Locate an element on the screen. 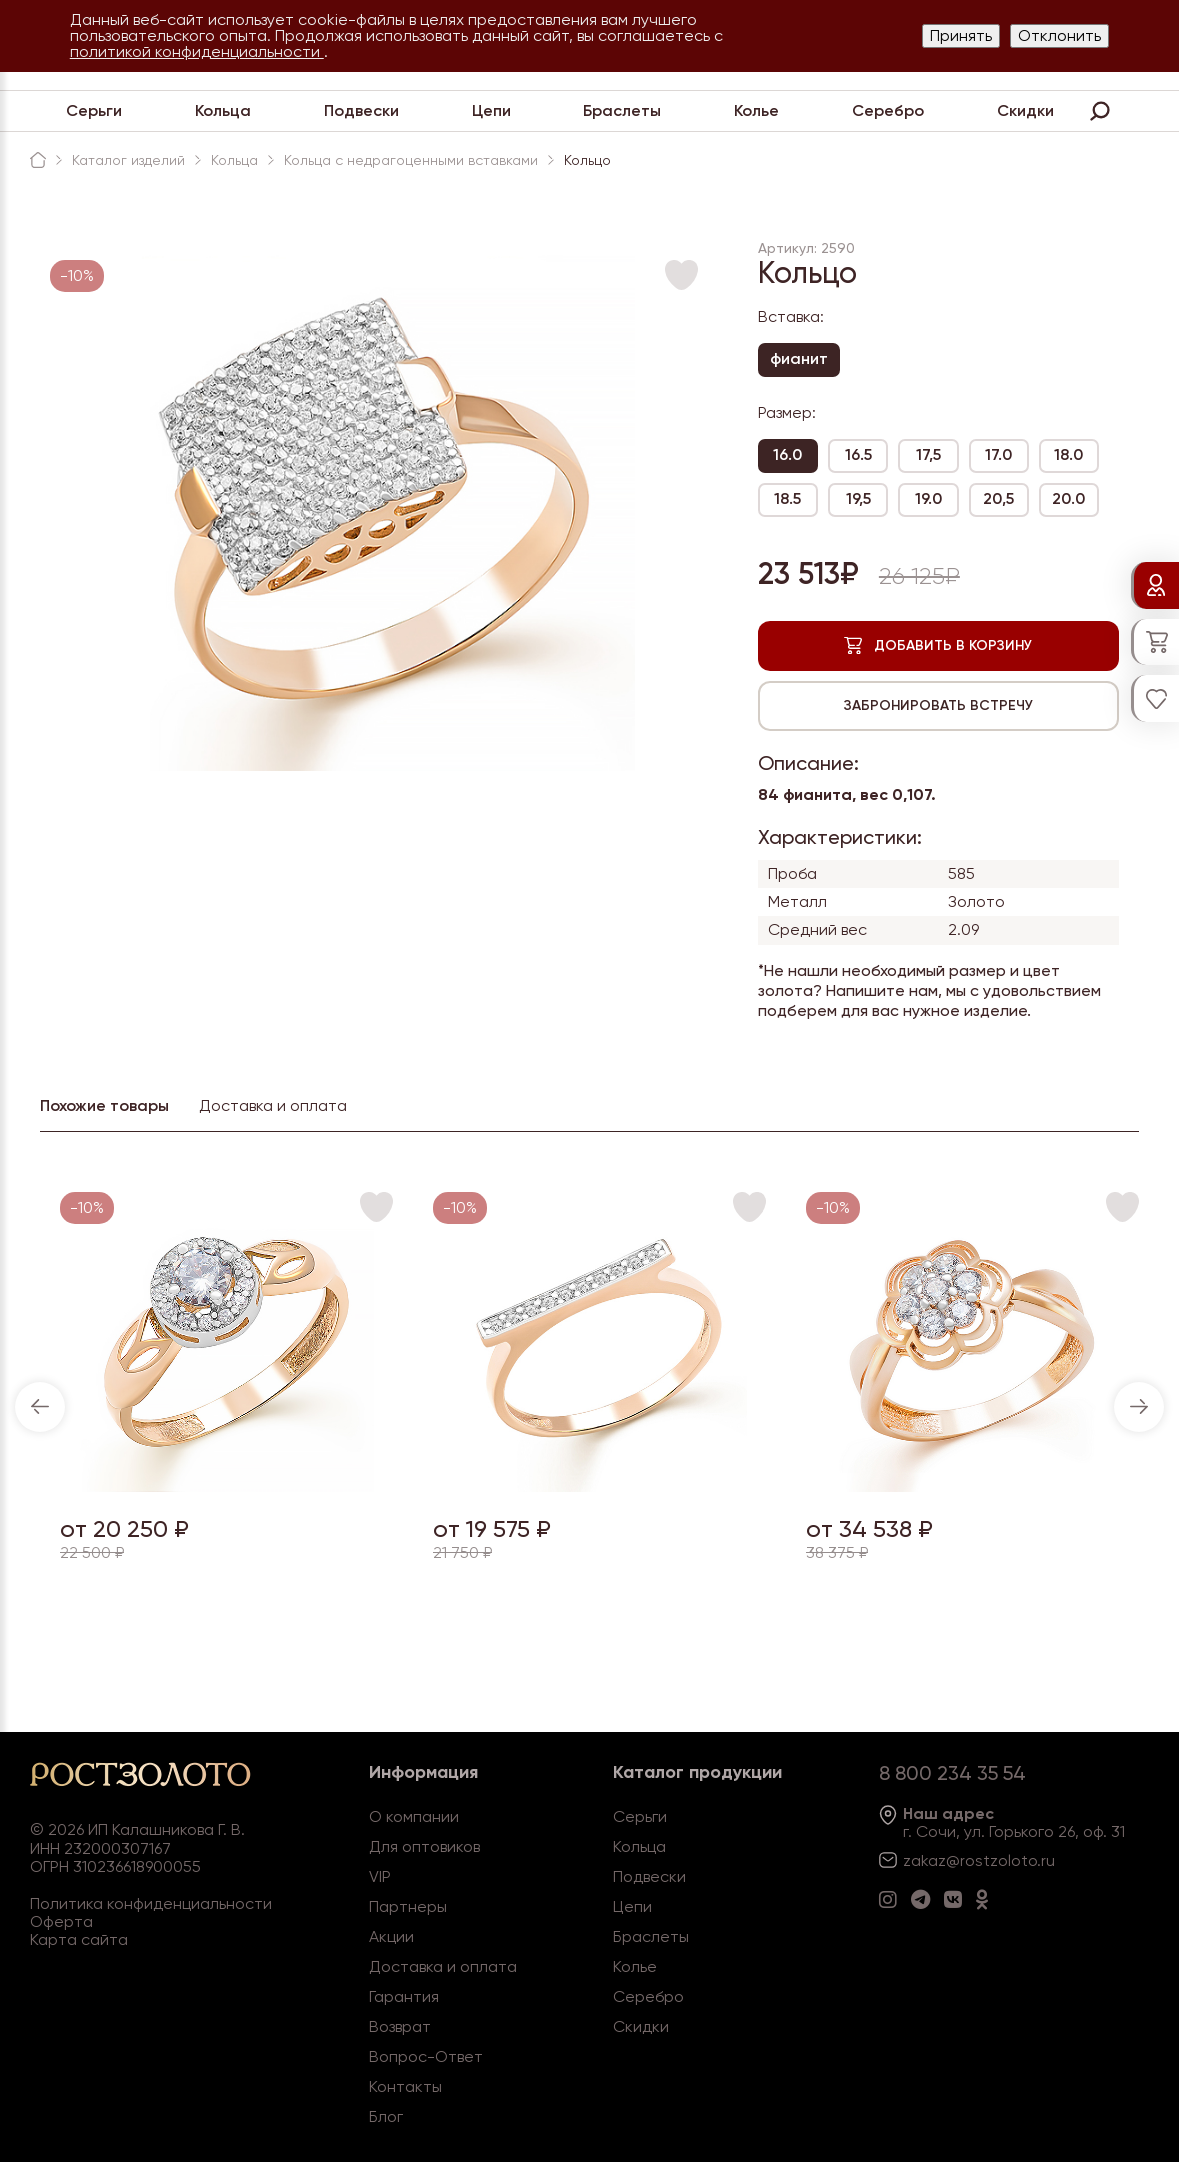  Отклонить is located at coordinates (1059, 35).